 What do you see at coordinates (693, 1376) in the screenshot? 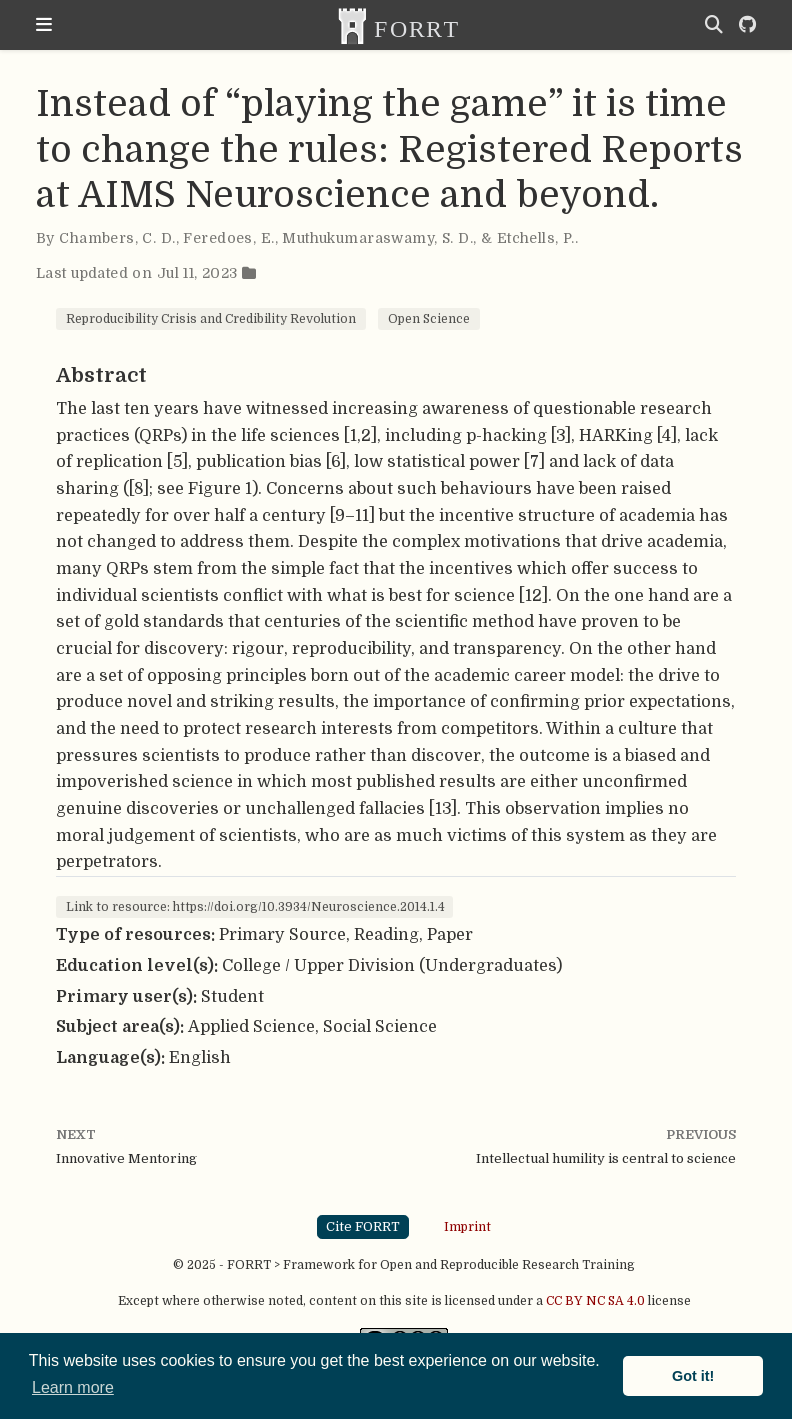
I see `Got it! [button]` at bounding box center [693, 1376].